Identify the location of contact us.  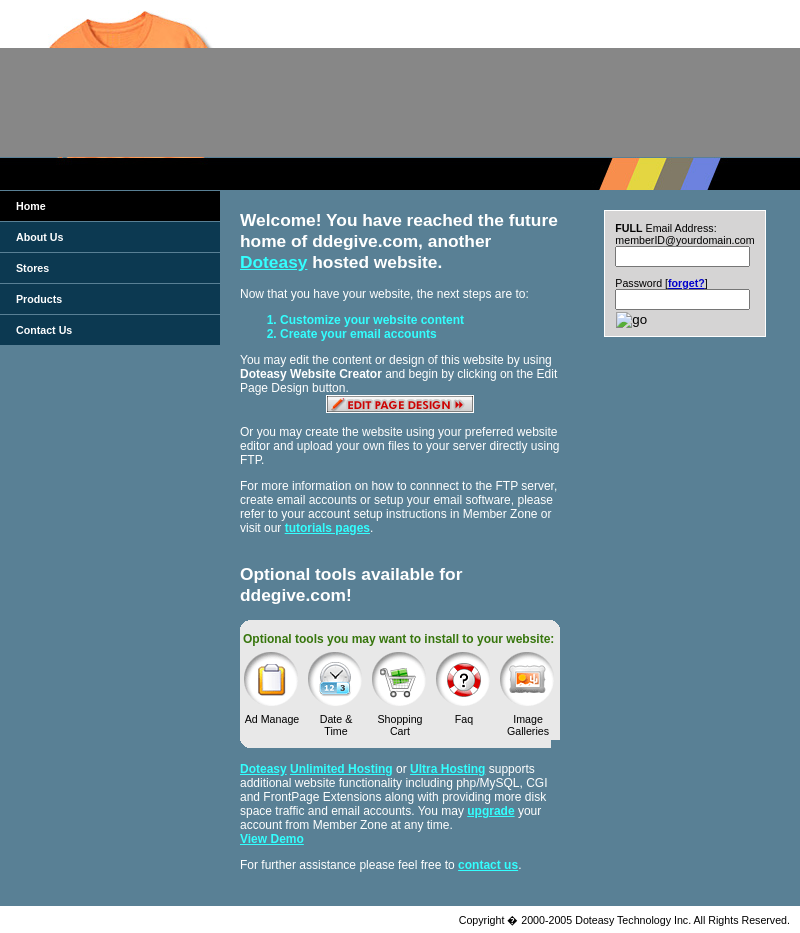
(488, 865).